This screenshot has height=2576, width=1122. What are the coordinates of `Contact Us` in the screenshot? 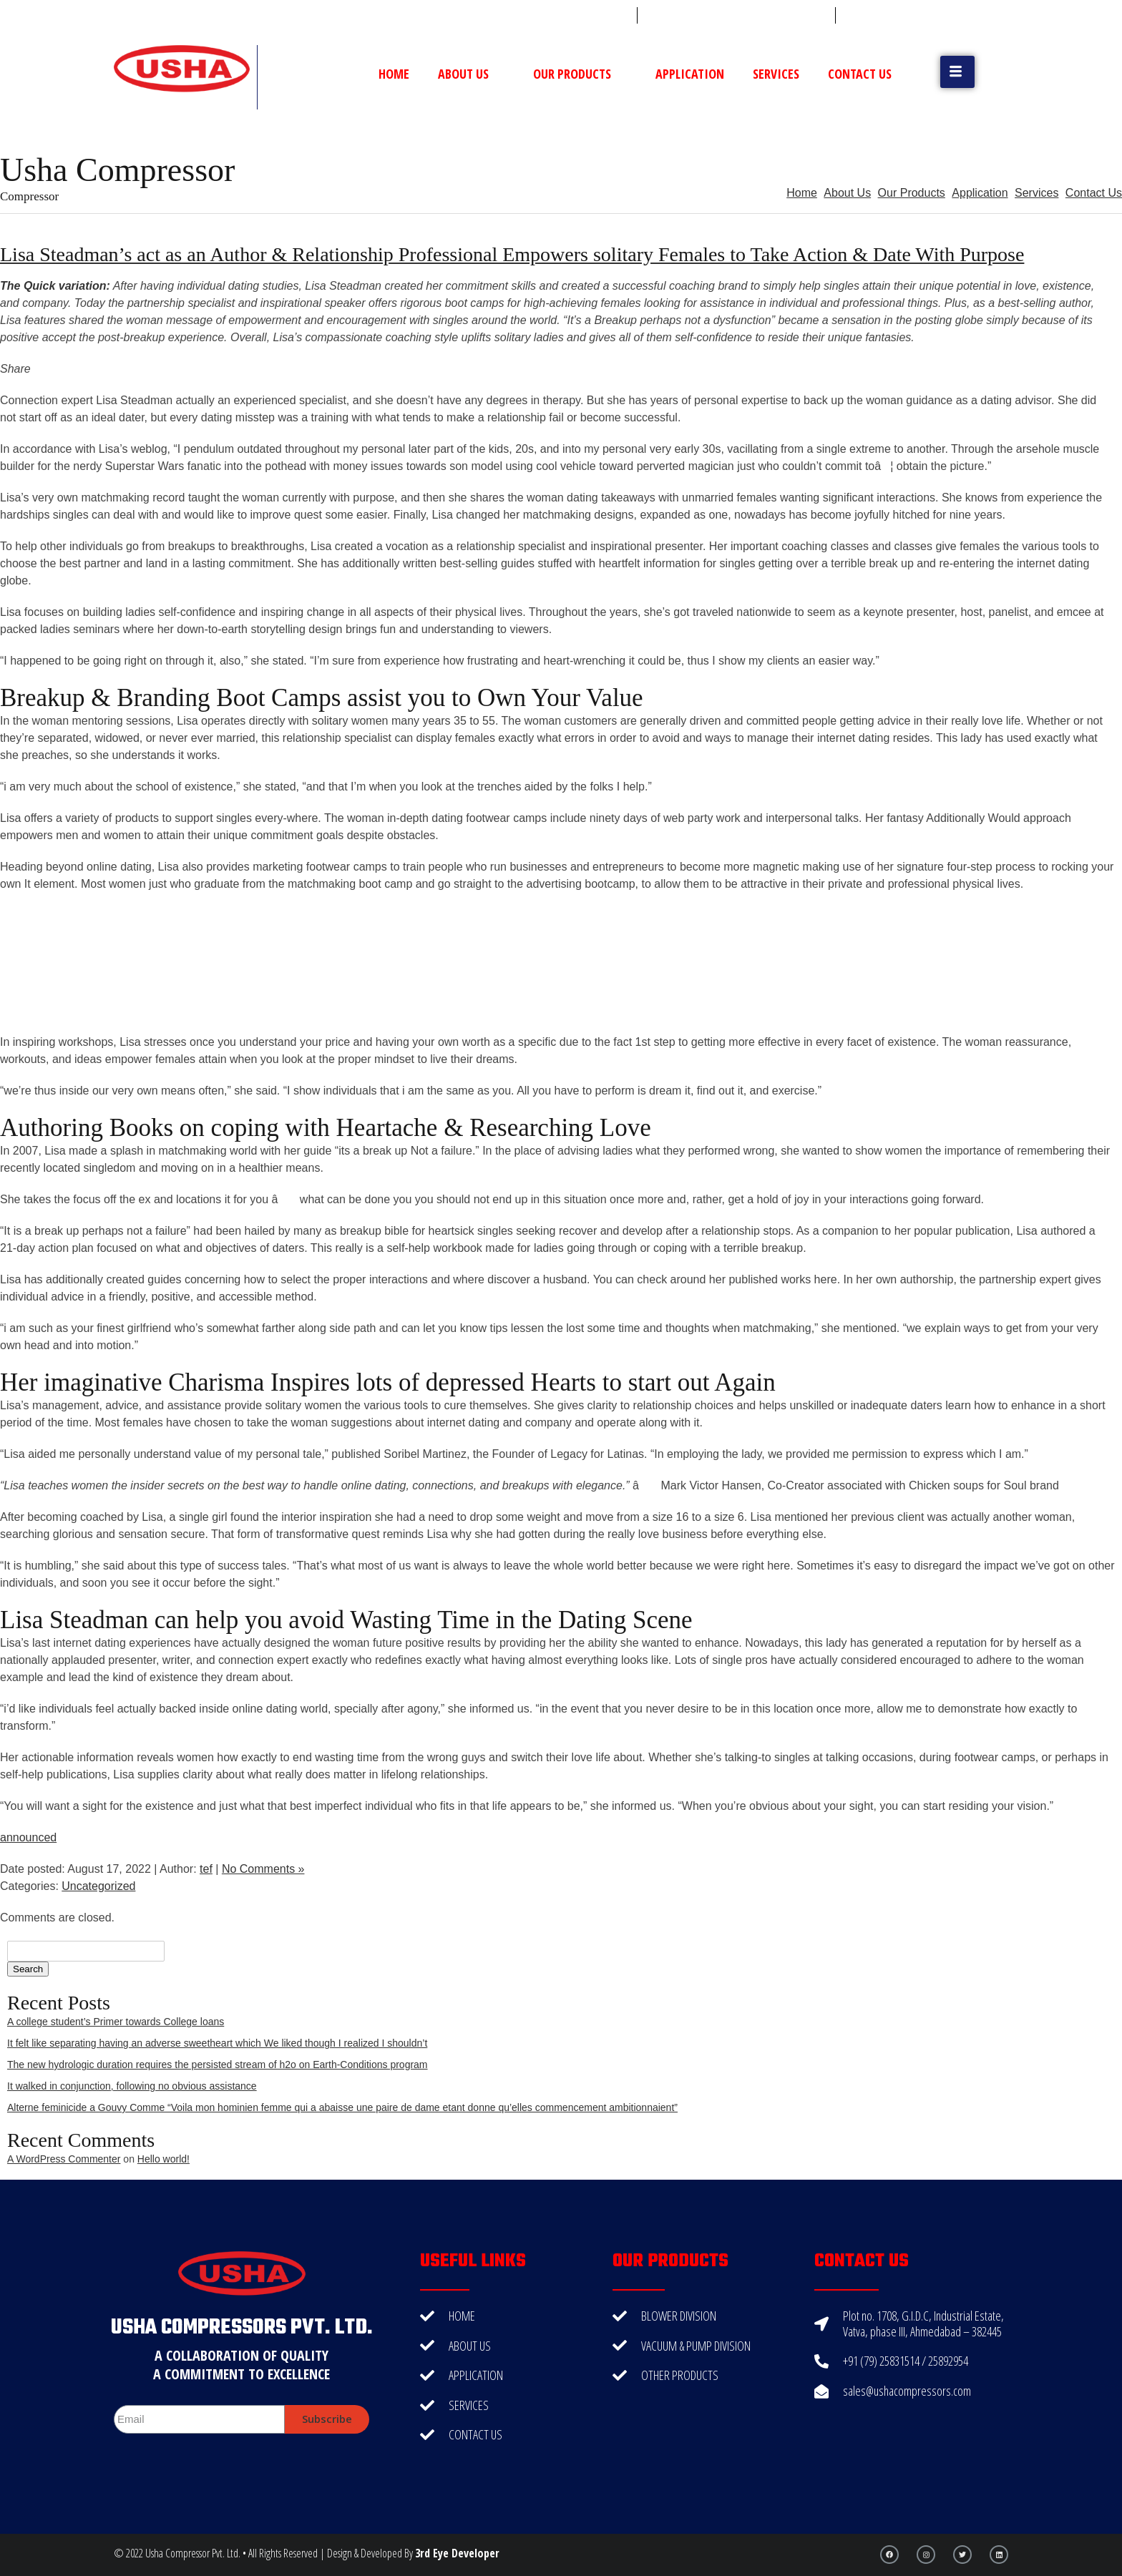 It's located at (860, 73).